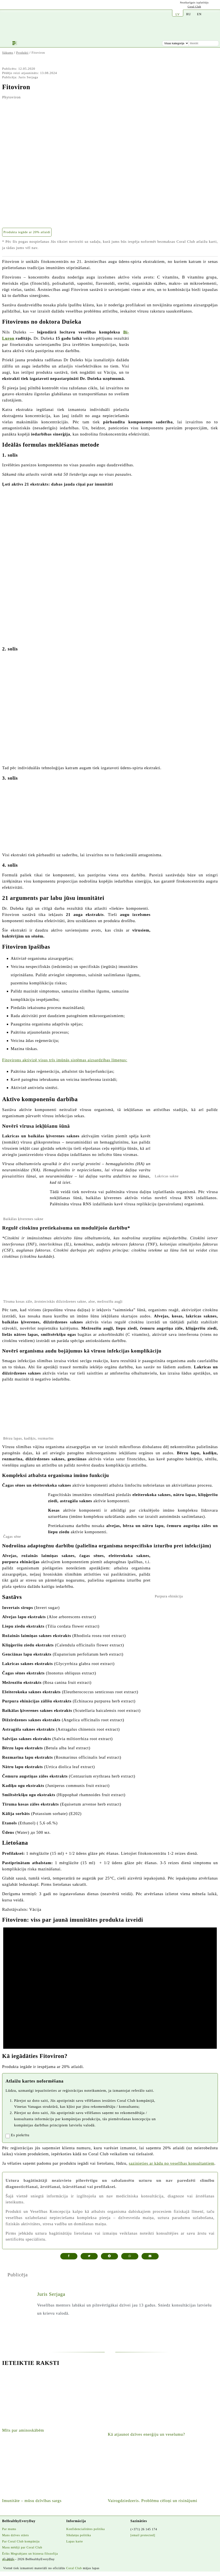  I want to click on Coral Club, so click(194, 6).